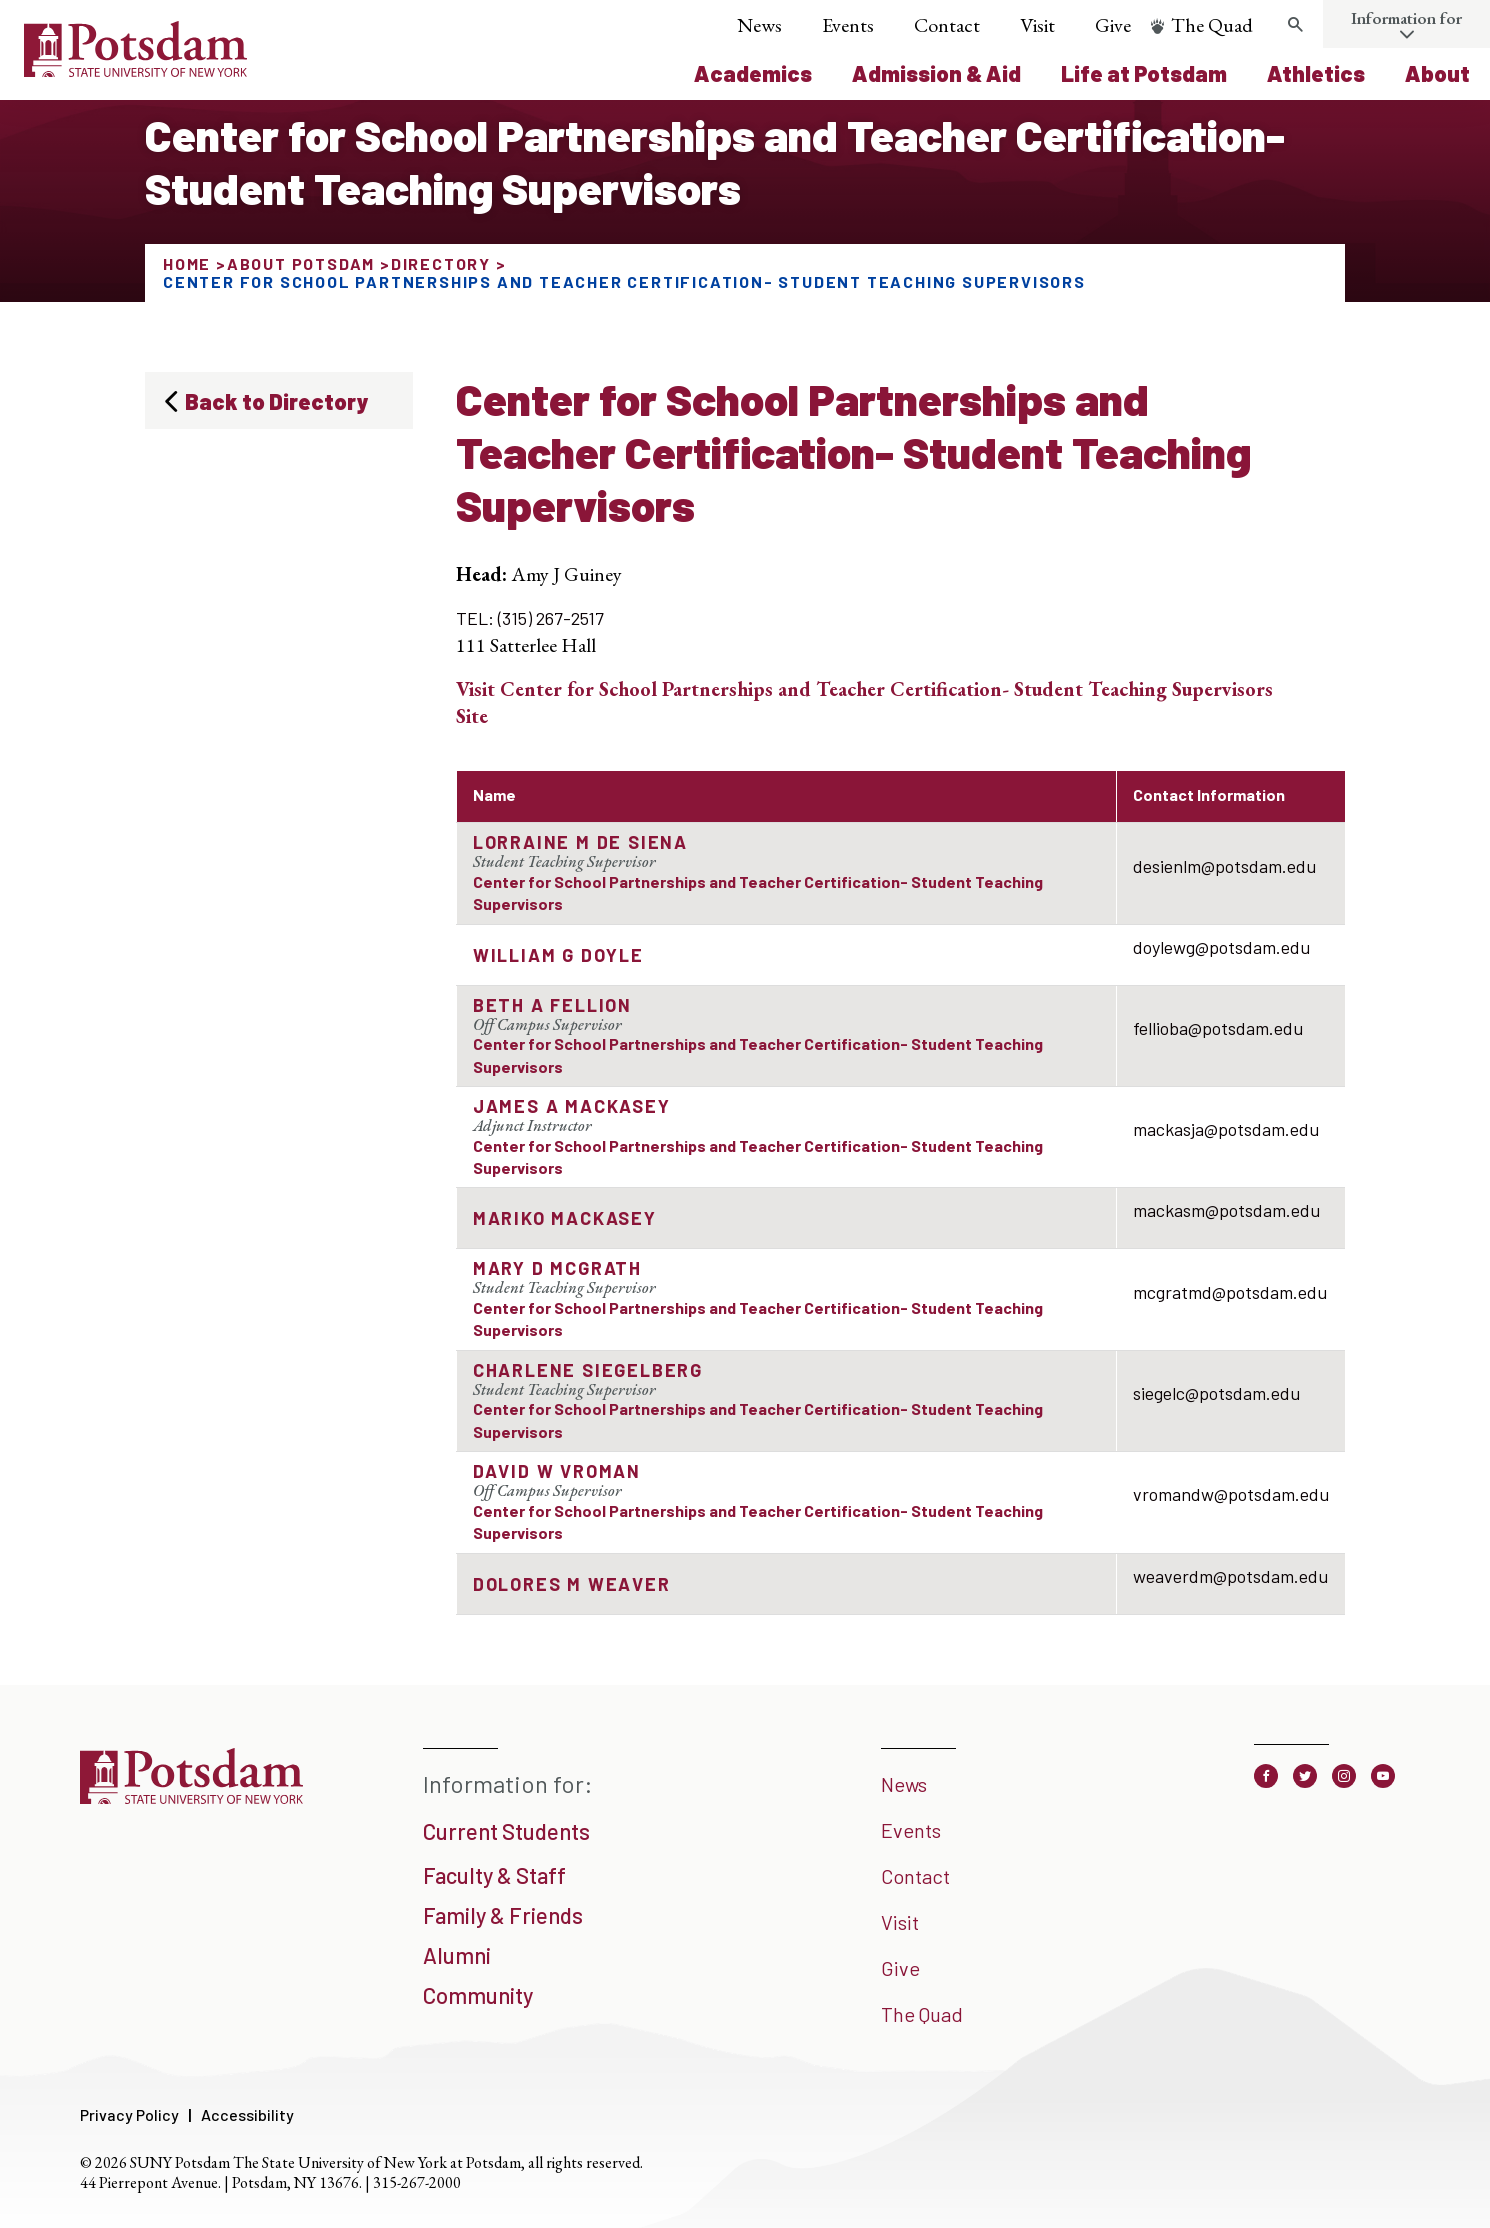 The width and height of the screenshot is (1490, 2228). I want to click on William G Doyle, so click(558, 955).